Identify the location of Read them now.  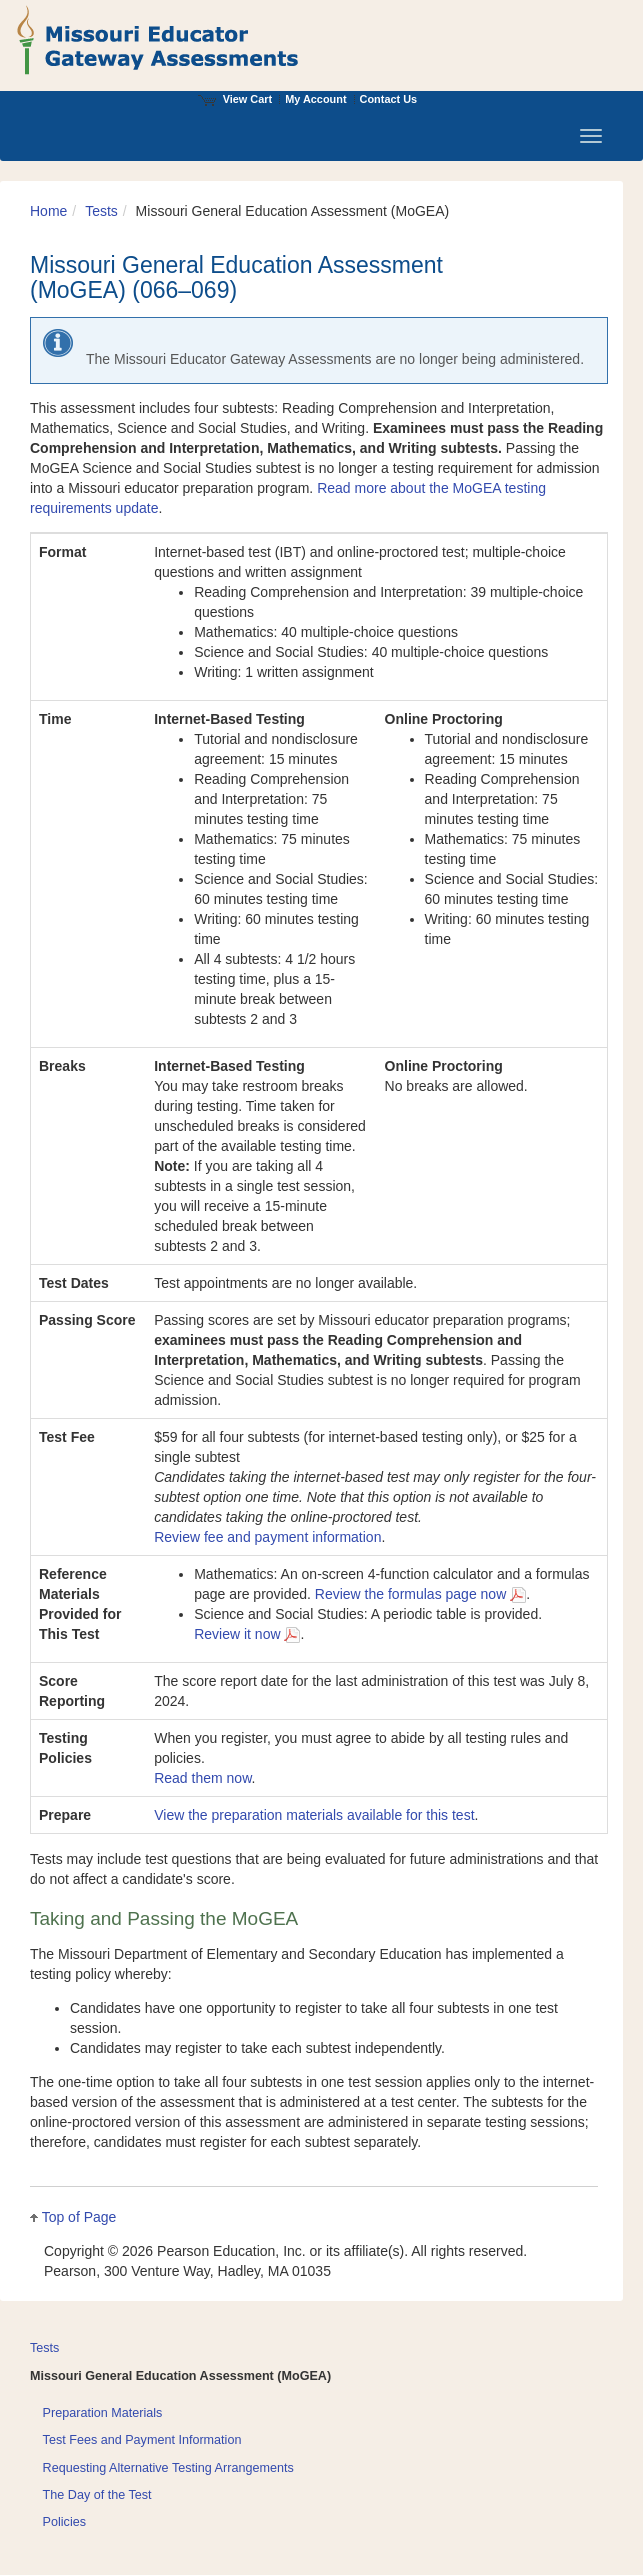
(202, 1778).